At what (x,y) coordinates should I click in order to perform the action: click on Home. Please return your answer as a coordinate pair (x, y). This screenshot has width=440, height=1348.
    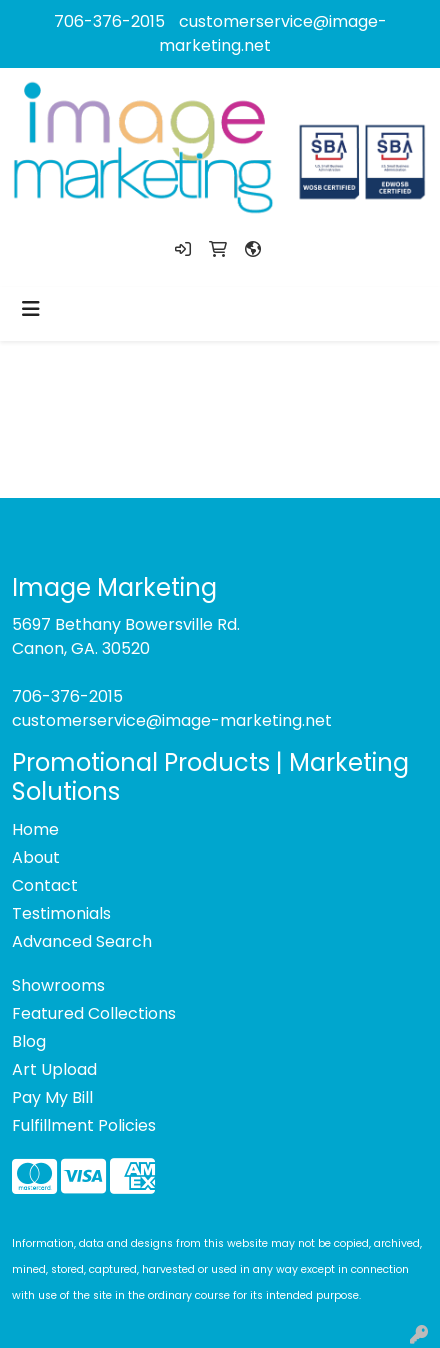
    Looking at the image, I should click on (35, 829).